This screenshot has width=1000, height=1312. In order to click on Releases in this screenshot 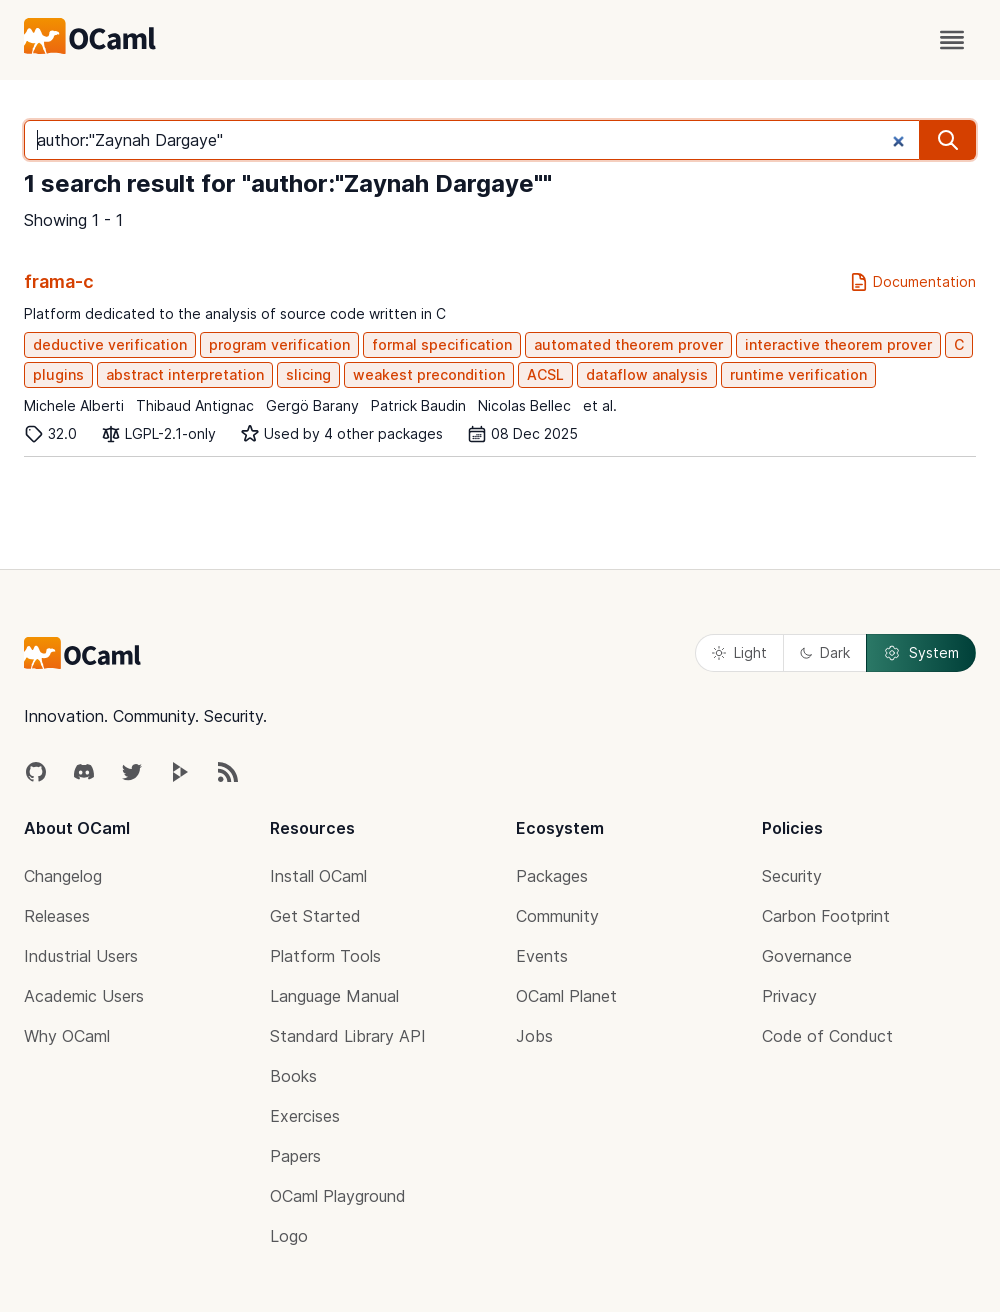, I will do `click(57, 916)`.